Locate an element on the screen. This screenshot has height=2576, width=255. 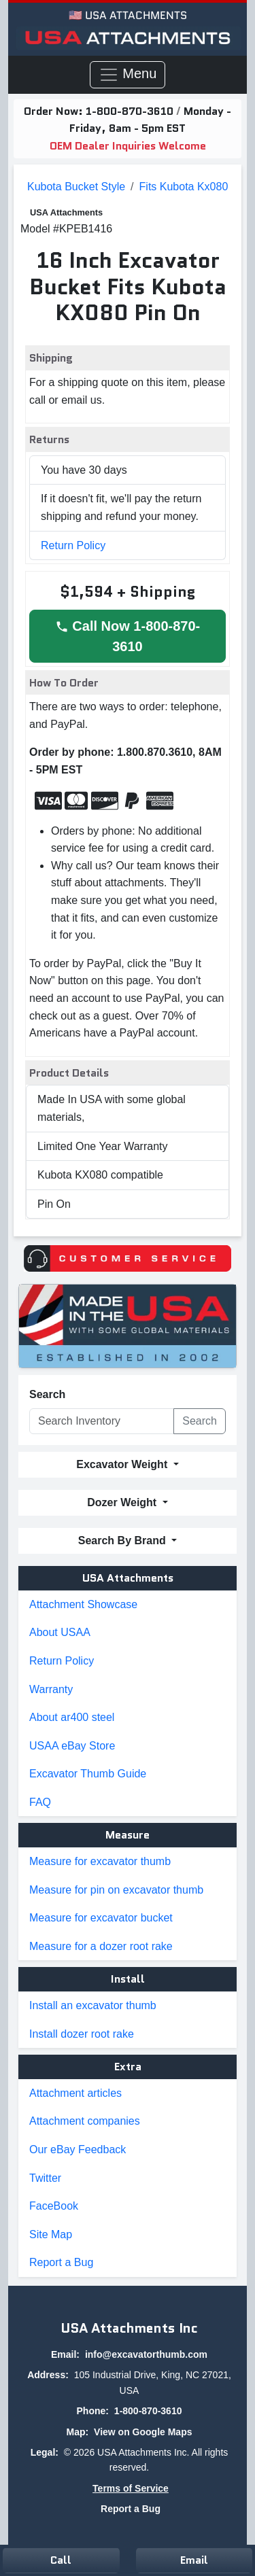
Call Now 1-800-870-3610 is located at coordinates (127, 636).